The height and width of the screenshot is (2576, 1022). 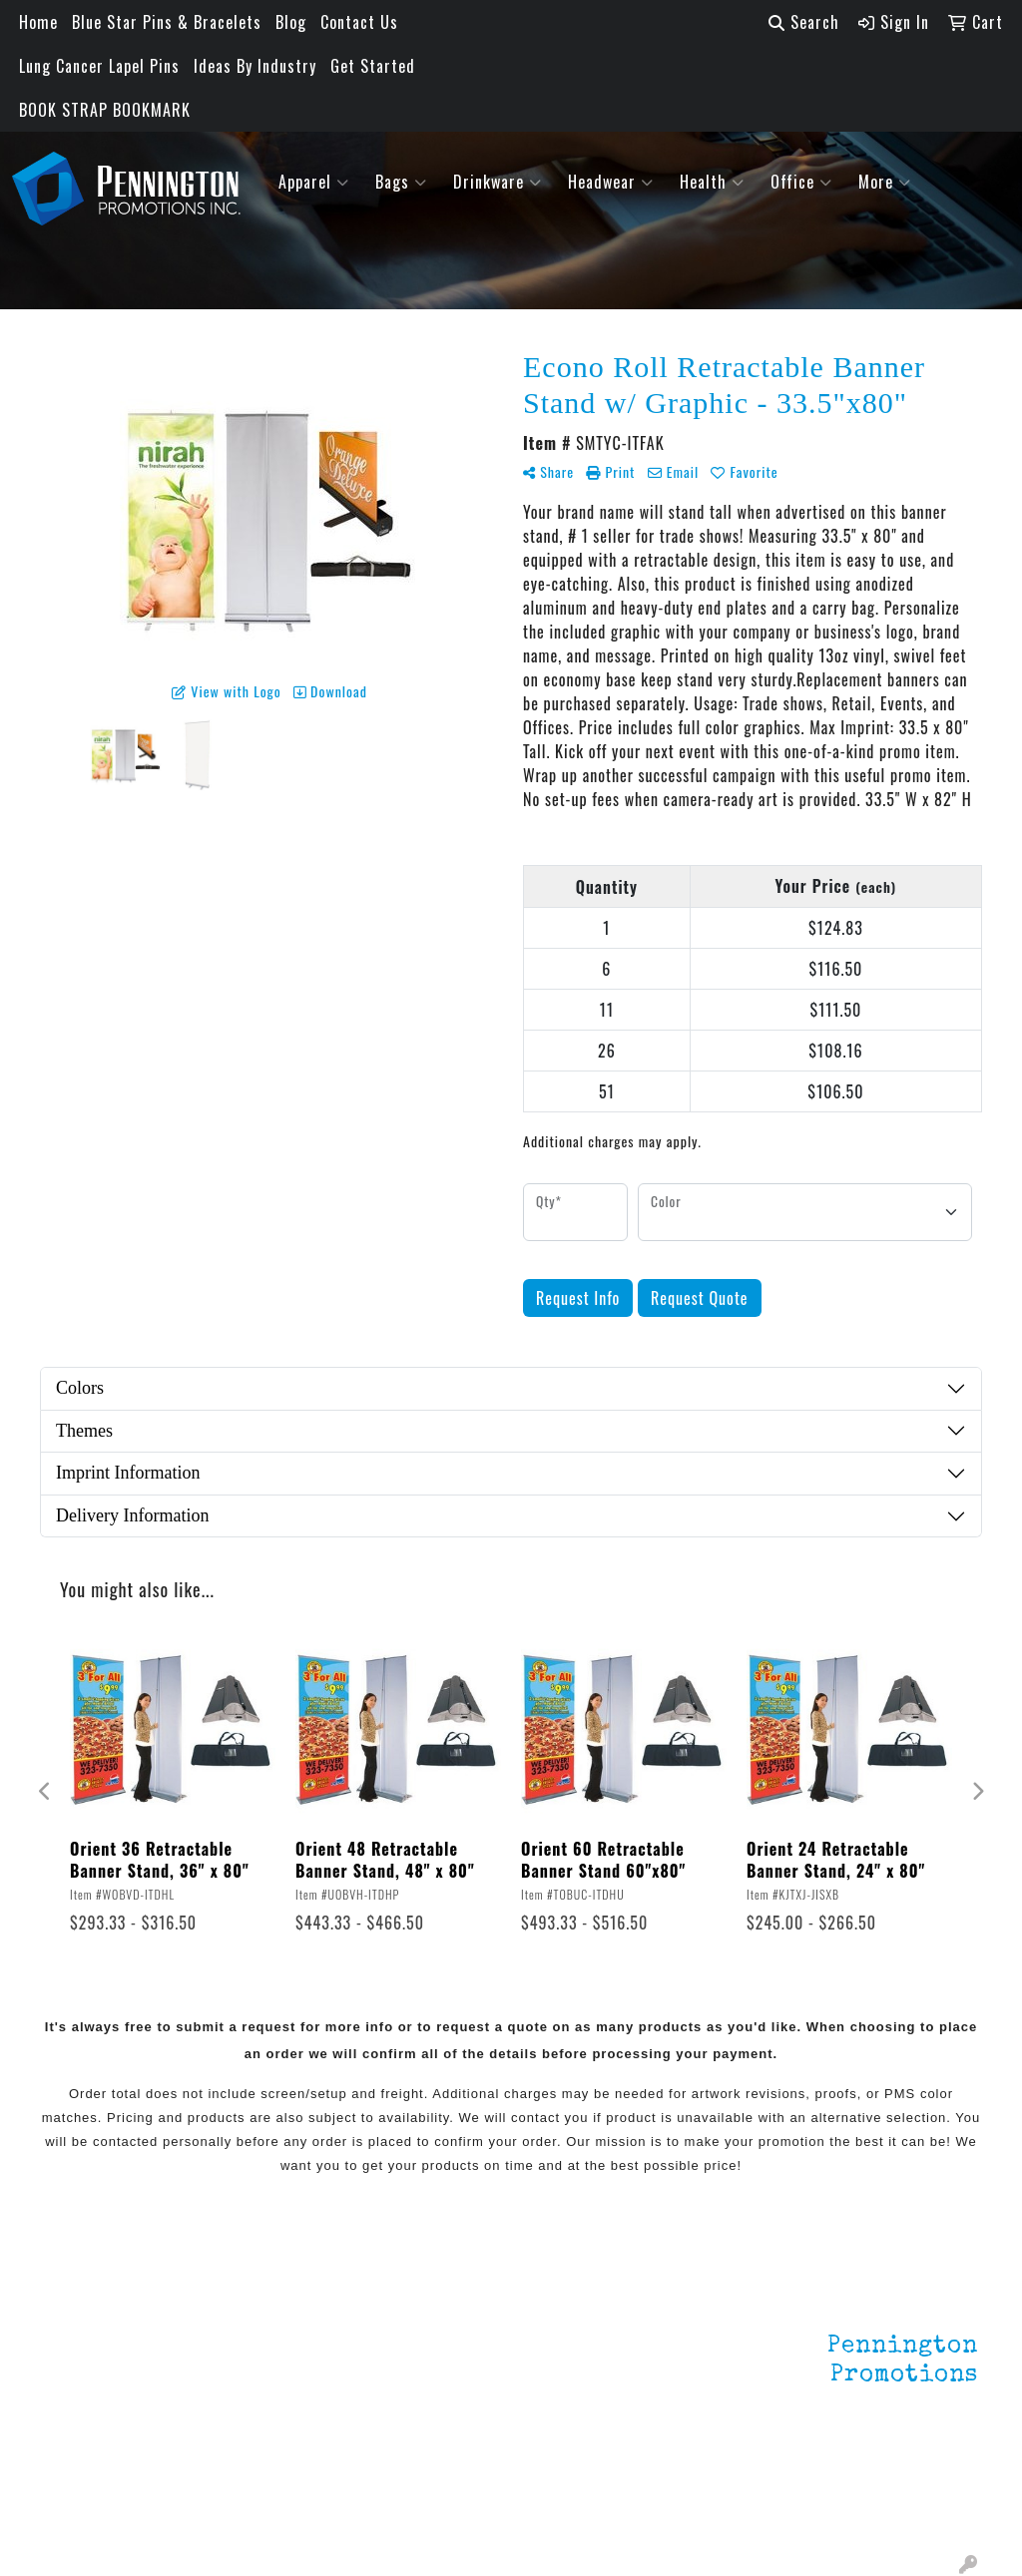 I want to click on Ideas By Industry, so click(x=255, y=66).